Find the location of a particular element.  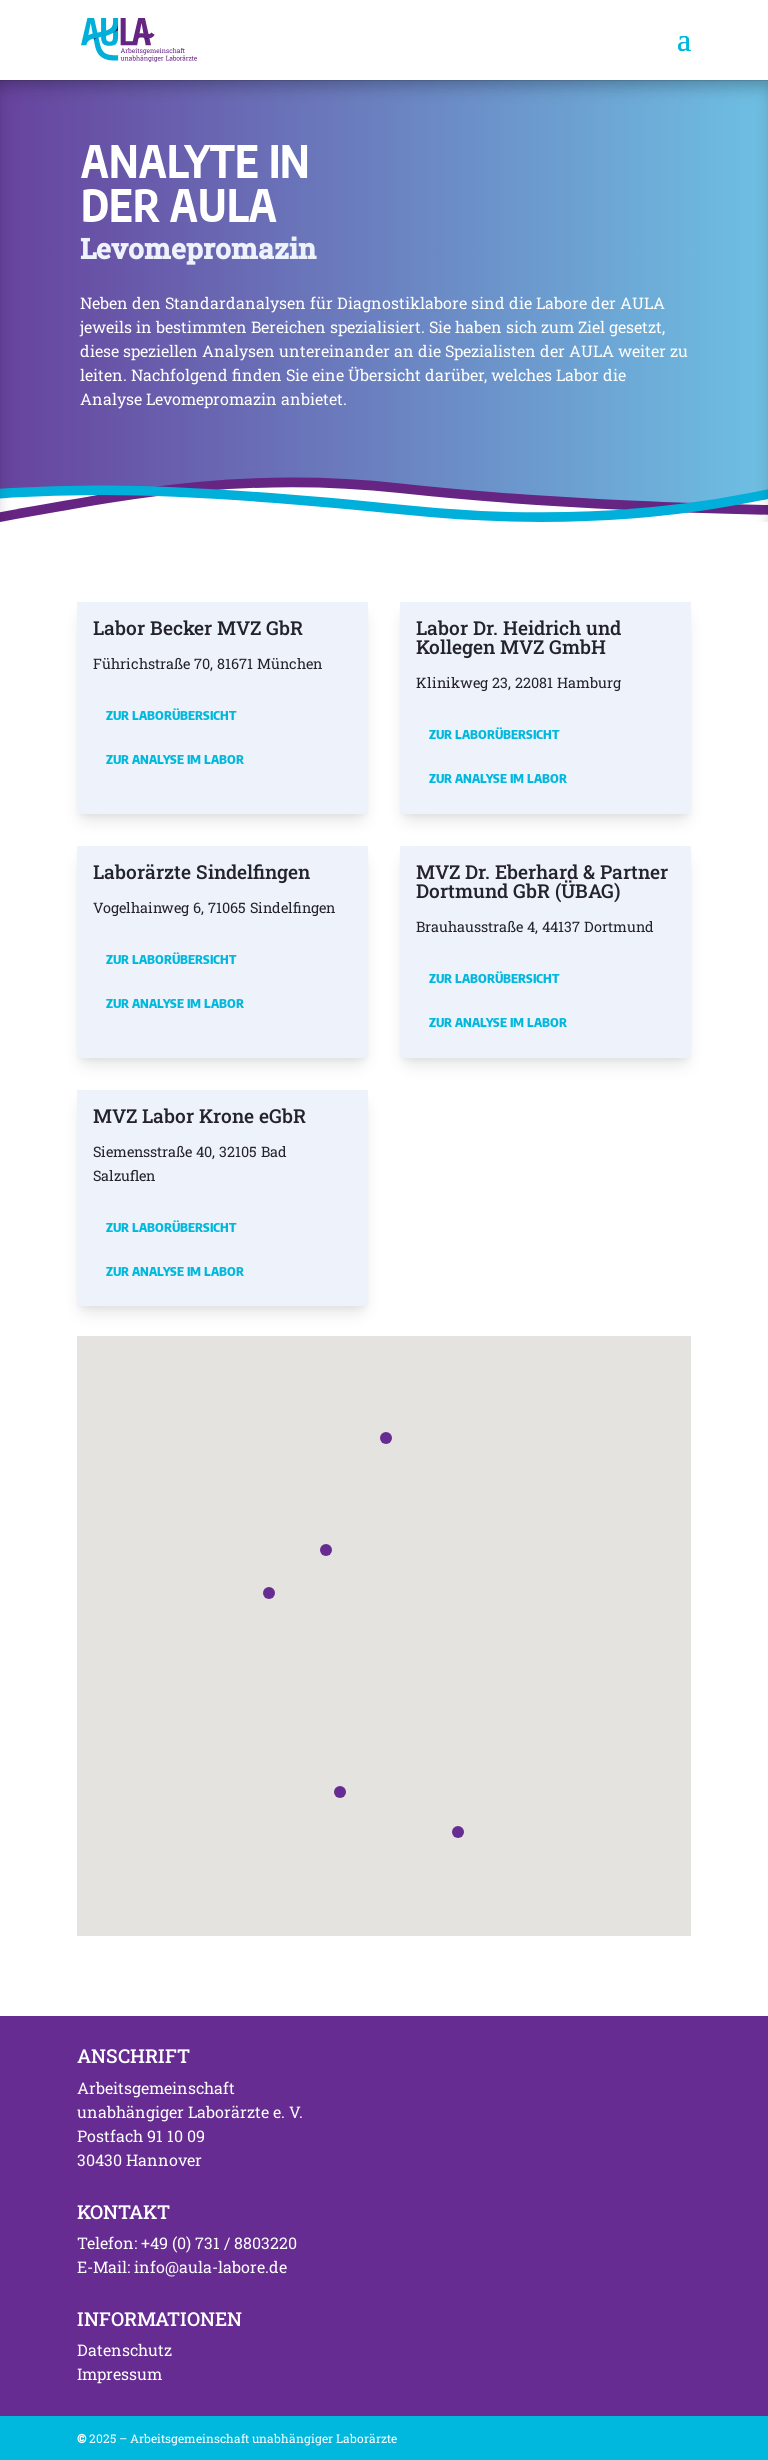

[button] is located at coordinates (269, 1593).